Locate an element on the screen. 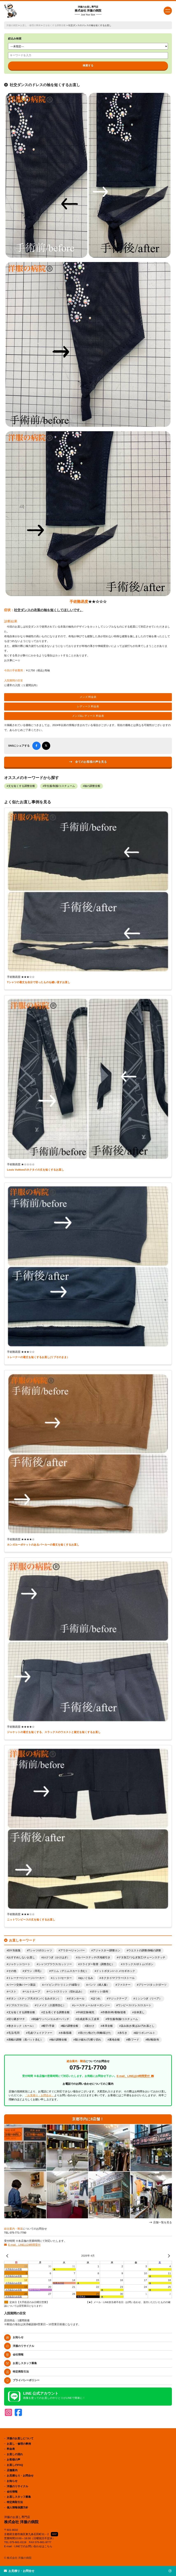 This screenshot has width=176, height=2576. 「お見積り・お問合せ」 is located at coordinates (39, 2095).